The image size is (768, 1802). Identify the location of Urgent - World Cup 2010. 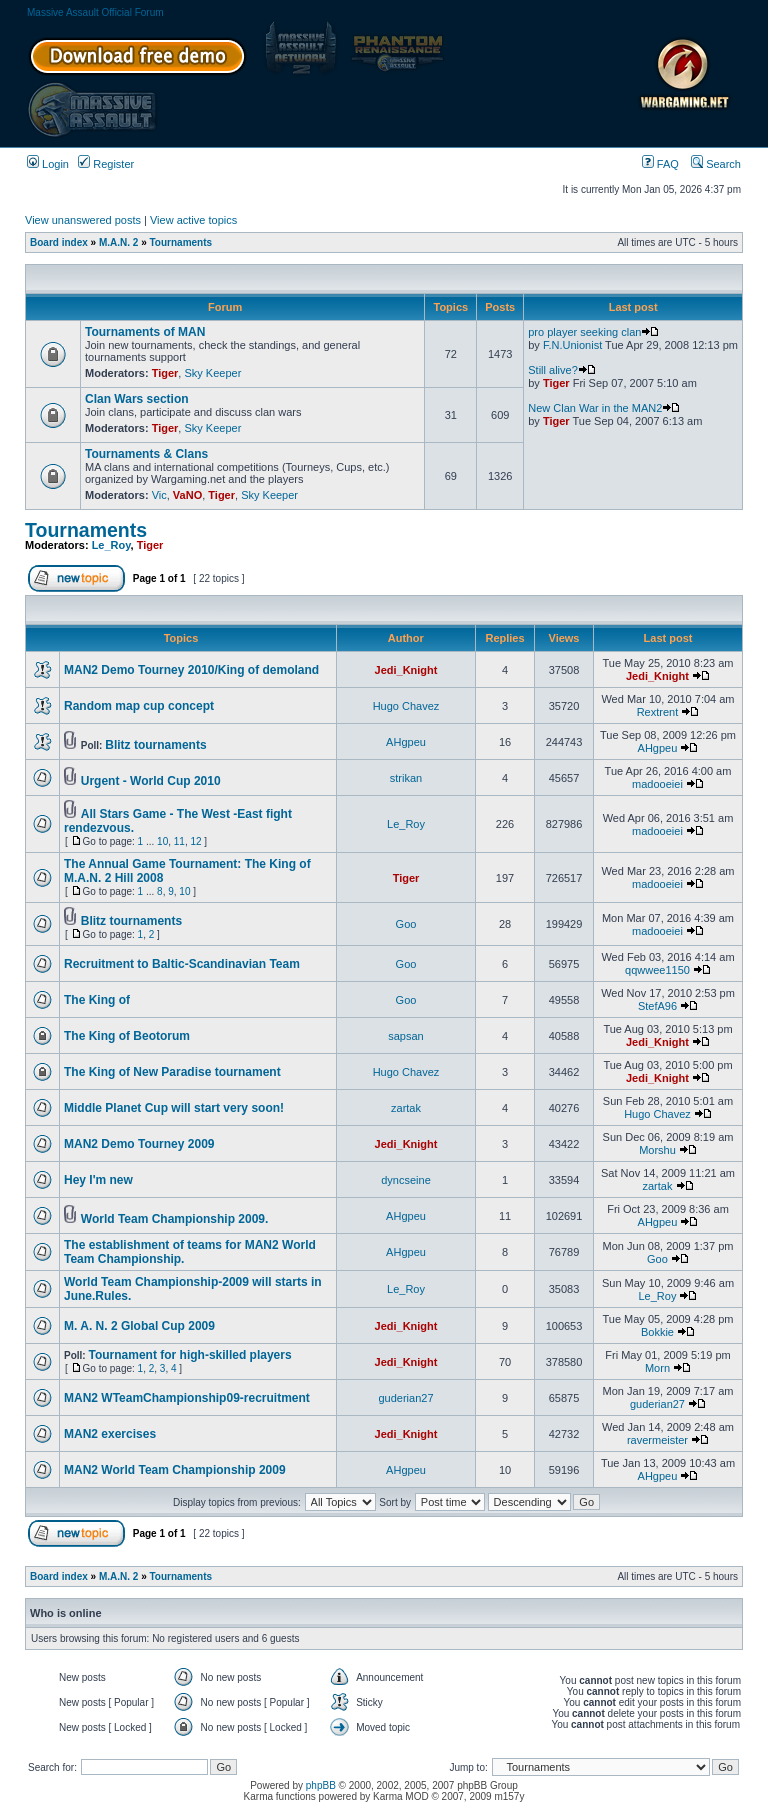
(151, 781).